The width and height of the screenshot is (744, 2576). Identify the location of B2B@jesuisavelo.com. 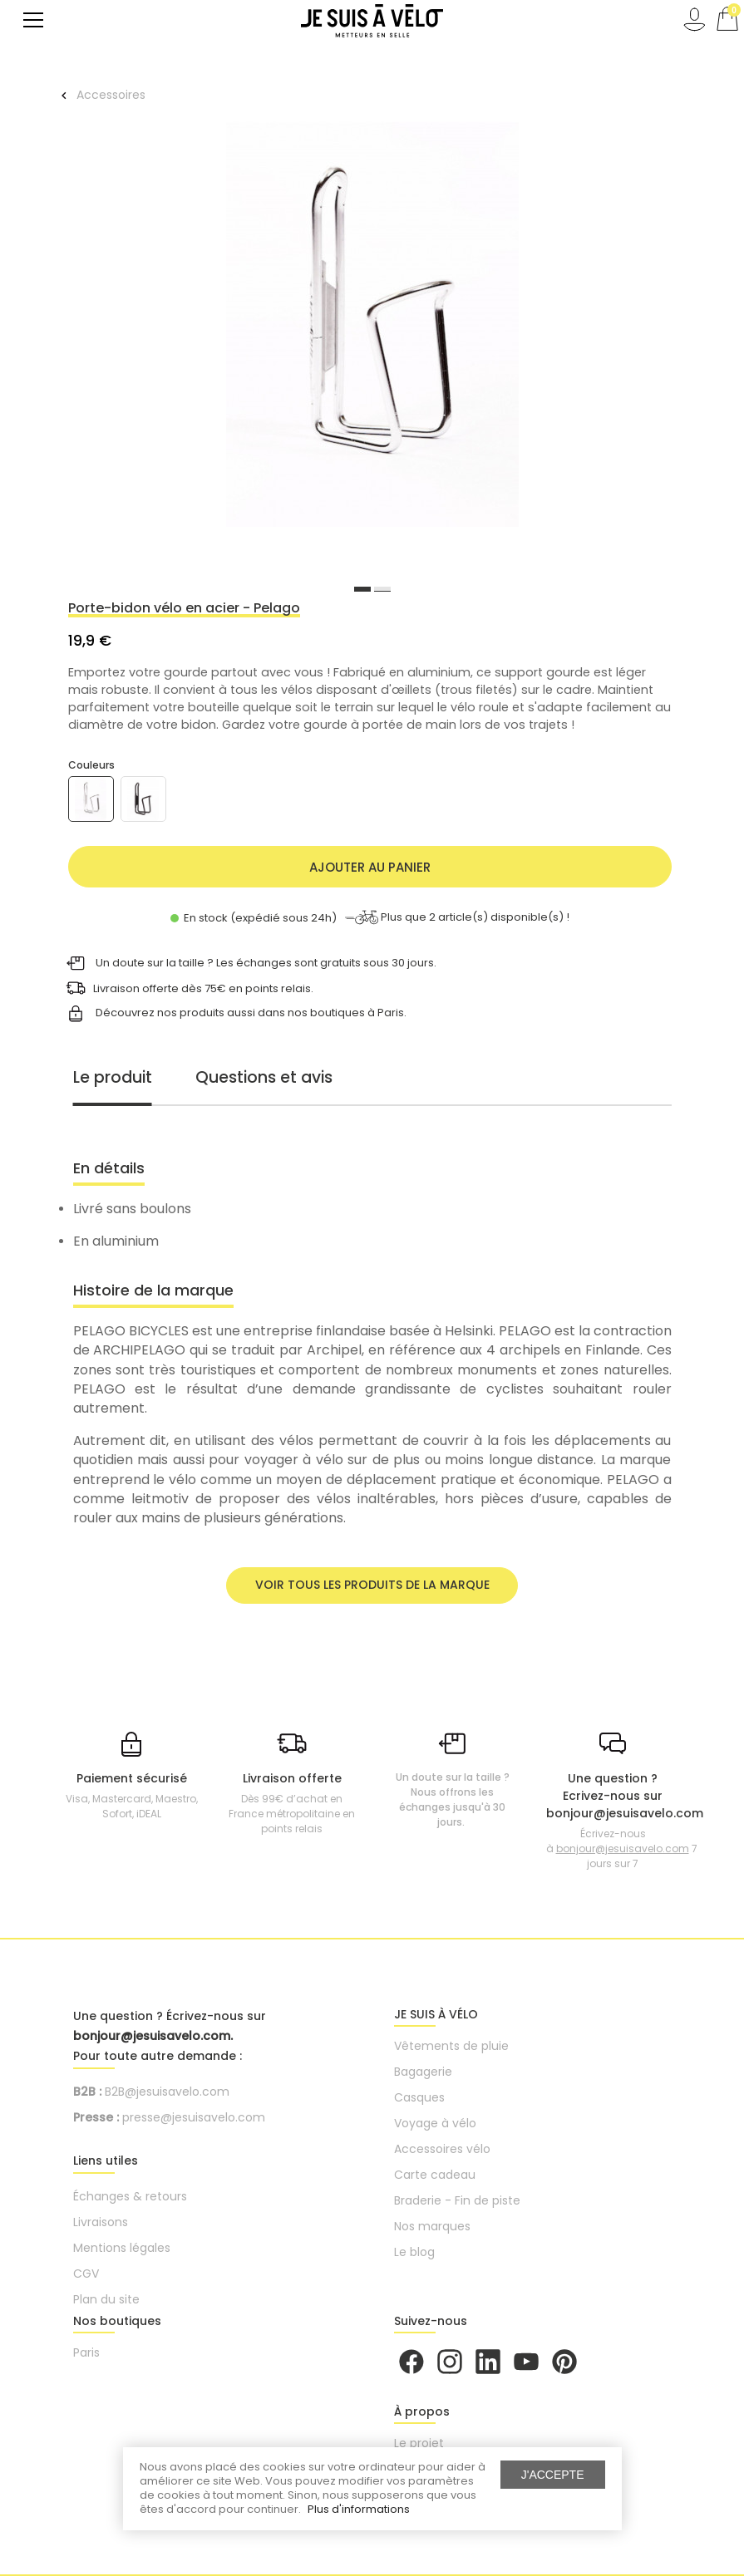
(167, 2091).